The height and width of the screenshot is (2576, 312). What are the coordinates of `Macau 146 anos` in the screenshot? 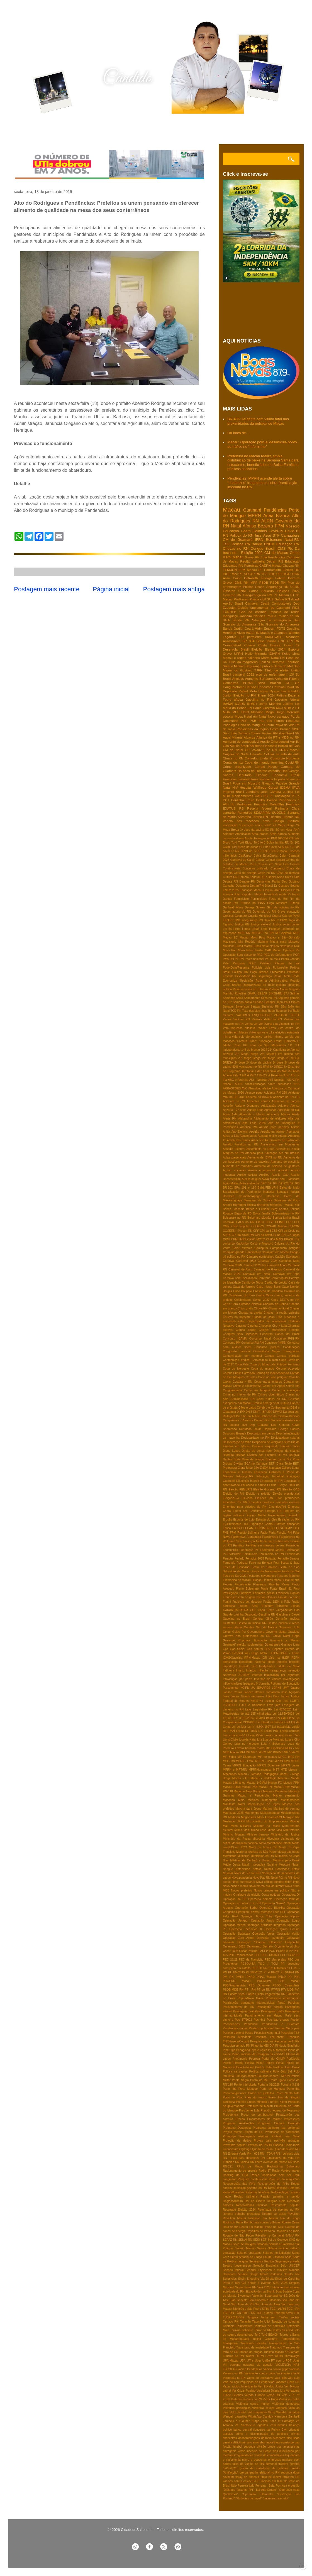 It's located at (234, 1782).